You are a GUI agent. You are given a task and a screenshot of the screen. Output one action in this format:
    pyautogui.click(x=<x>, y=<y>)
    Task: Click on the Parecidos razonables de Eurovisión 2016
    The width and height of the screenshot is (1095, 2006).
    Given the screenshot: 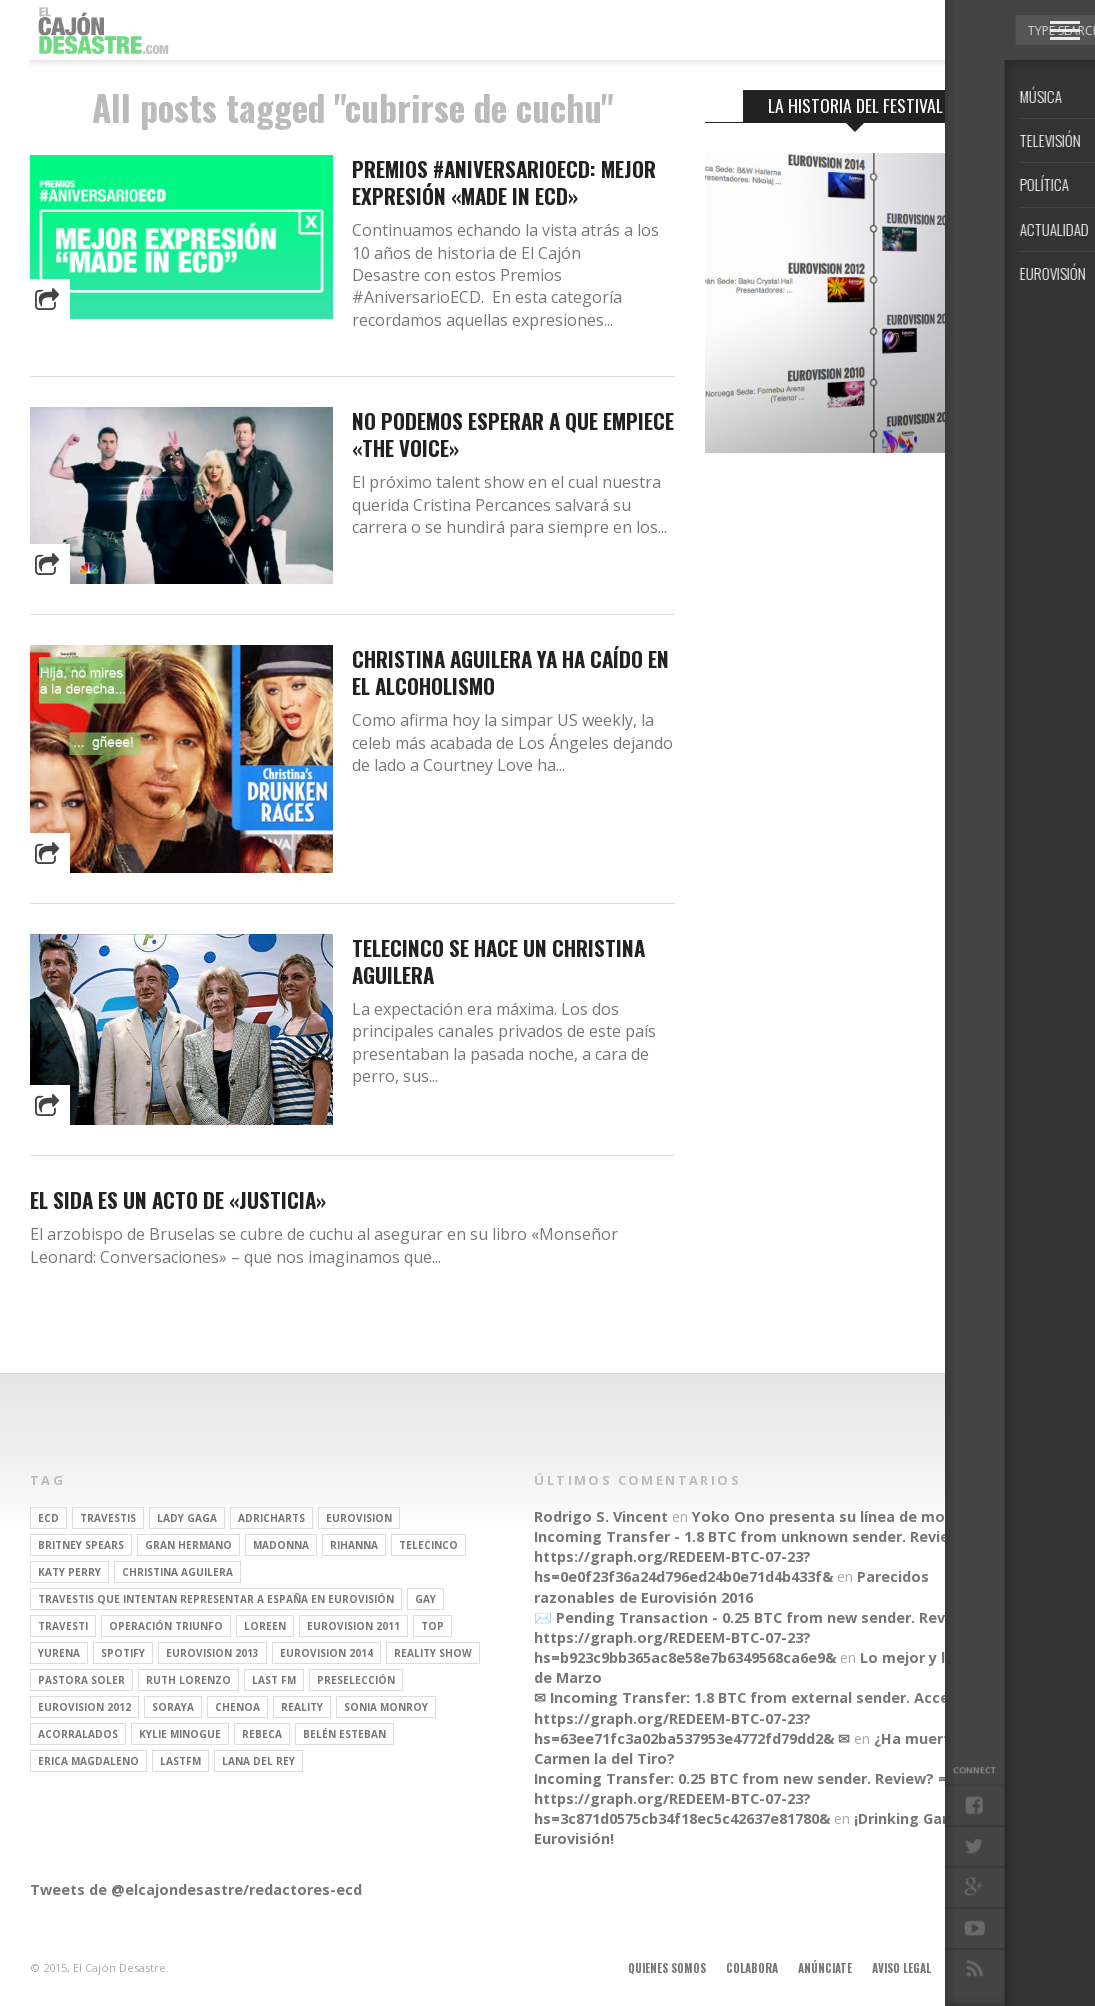 What is the action you would take?
    pyautogui.click(x=731, y=1586)
    